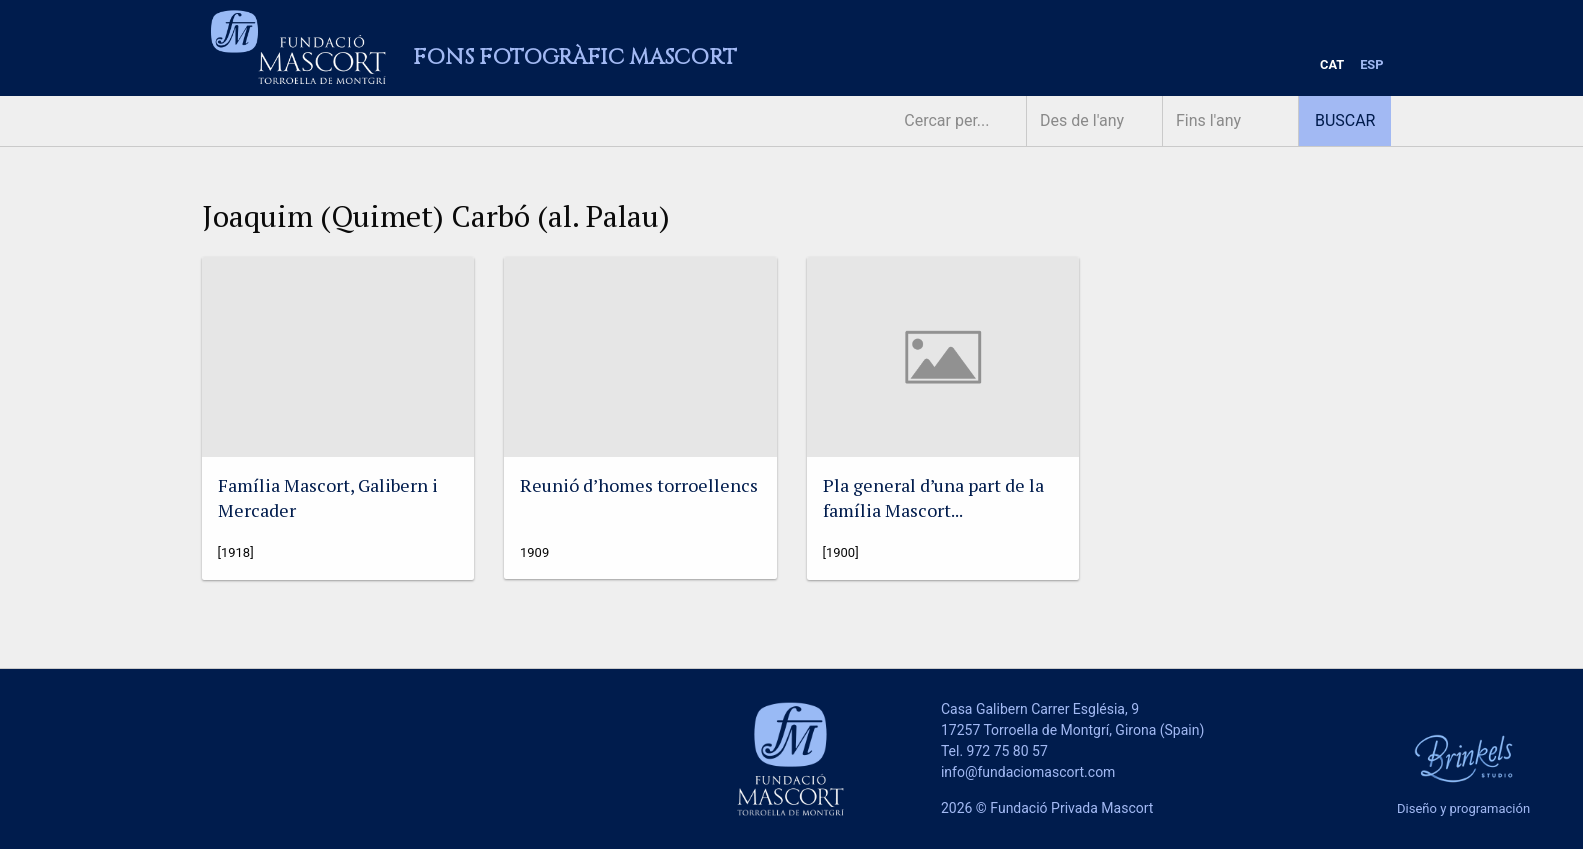  What do you see at coordinates (639, 485) in the screenshot?
I see `Reunió d’homes torroellencs` at bounding box center [639, 485].